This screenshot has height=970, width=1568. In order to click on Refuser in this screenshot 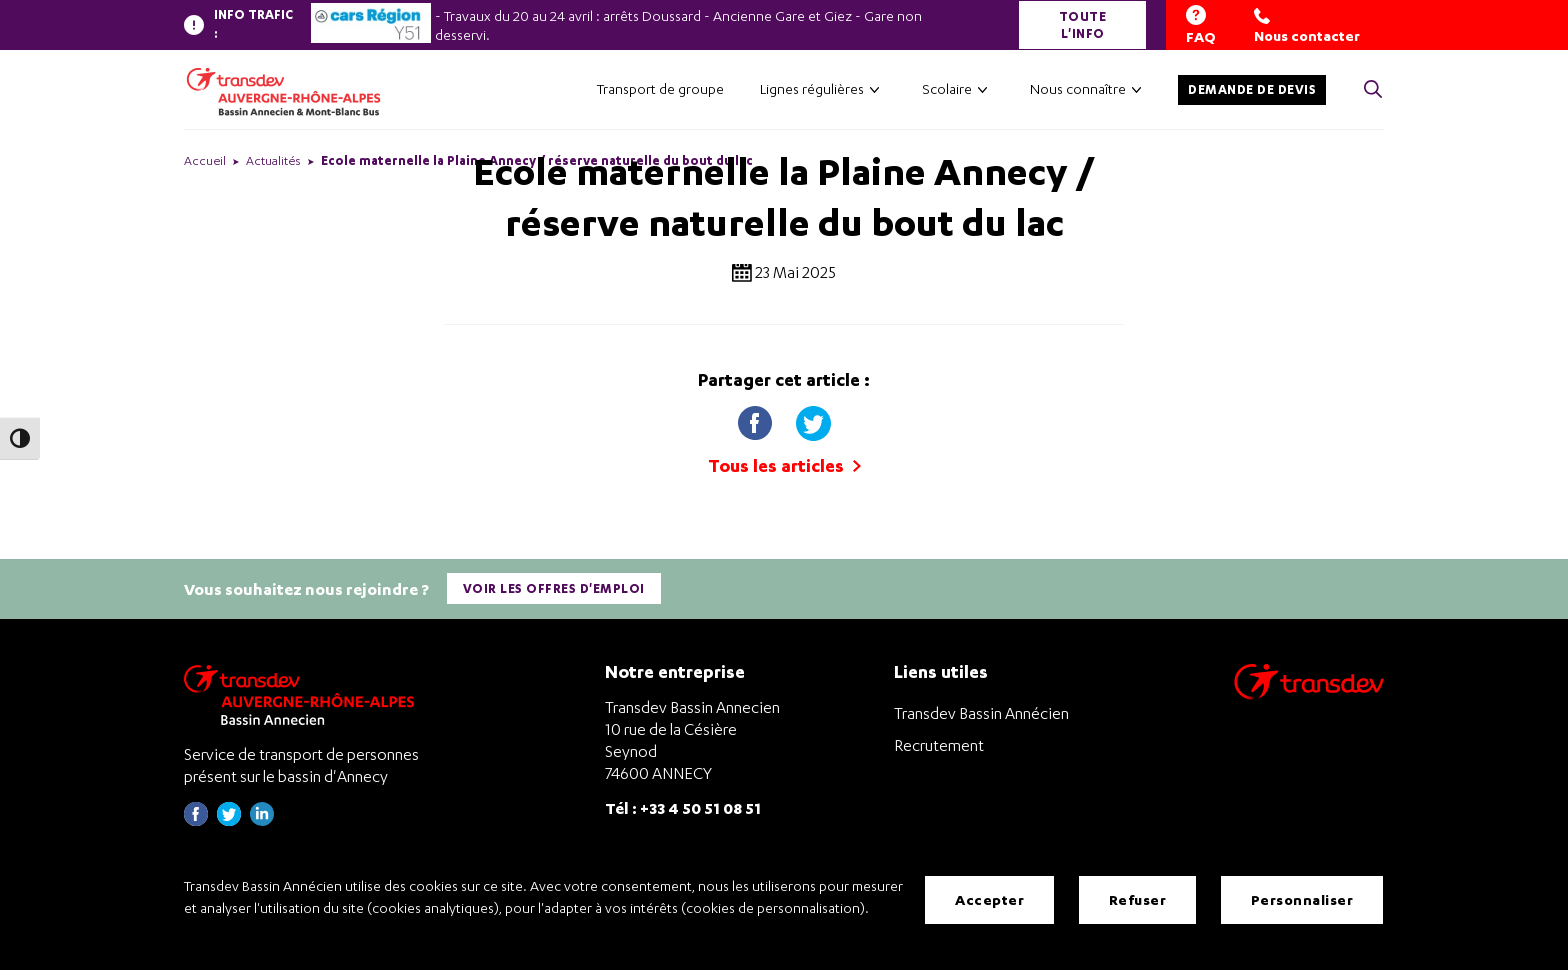, I will do `click(1138, 899)`.